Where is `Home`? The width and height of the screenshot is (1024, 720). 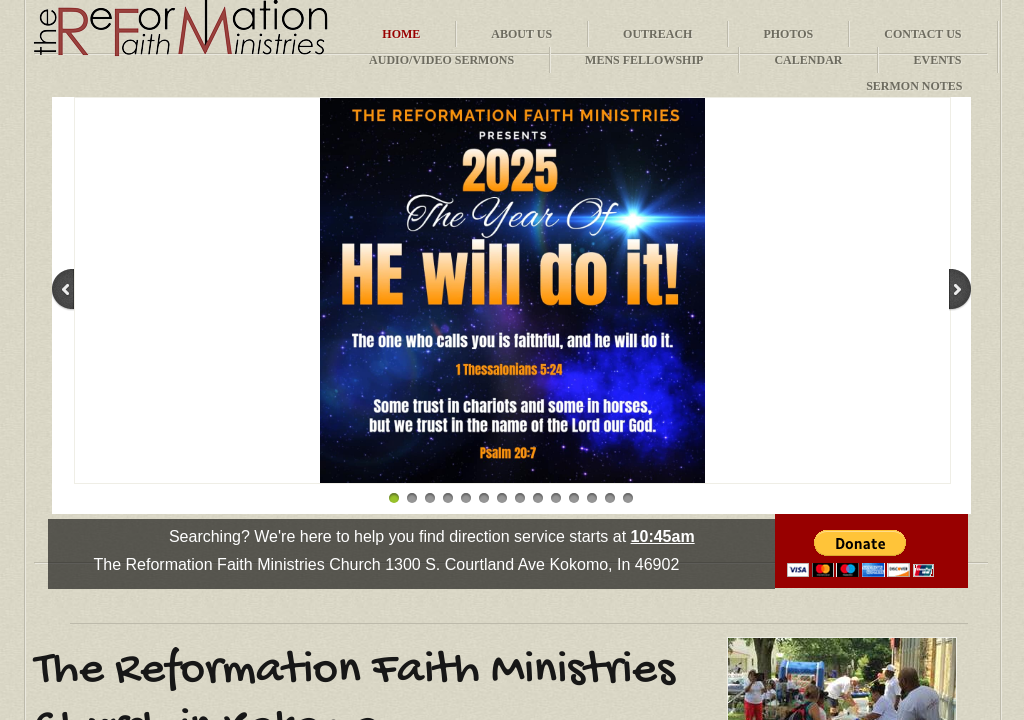
Home is located at coordinates (401, 34).